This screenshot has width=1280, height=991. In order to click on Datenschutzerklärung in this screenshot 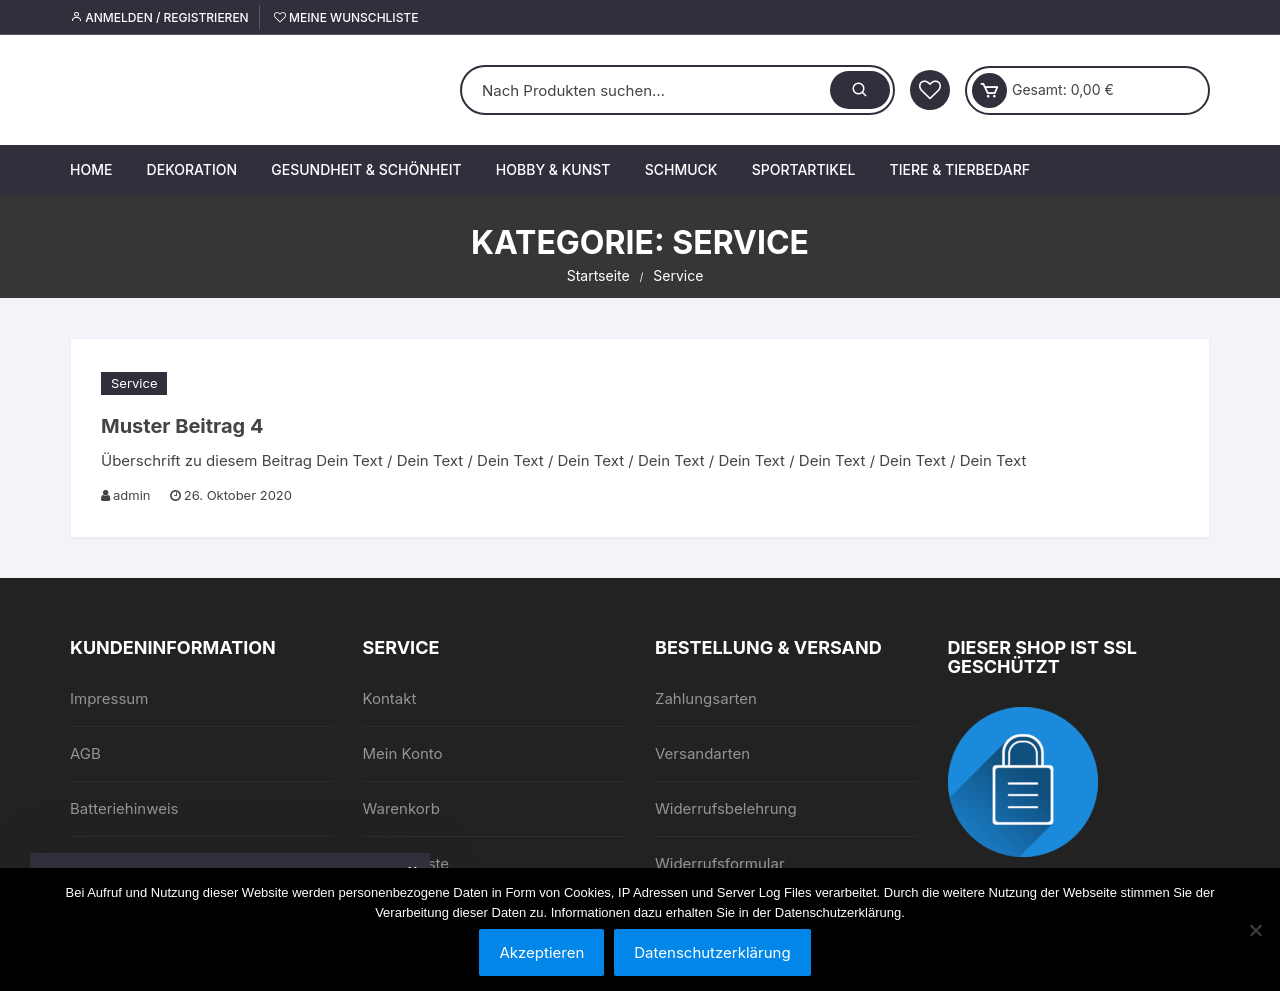, I will do `click(712, 952)`.